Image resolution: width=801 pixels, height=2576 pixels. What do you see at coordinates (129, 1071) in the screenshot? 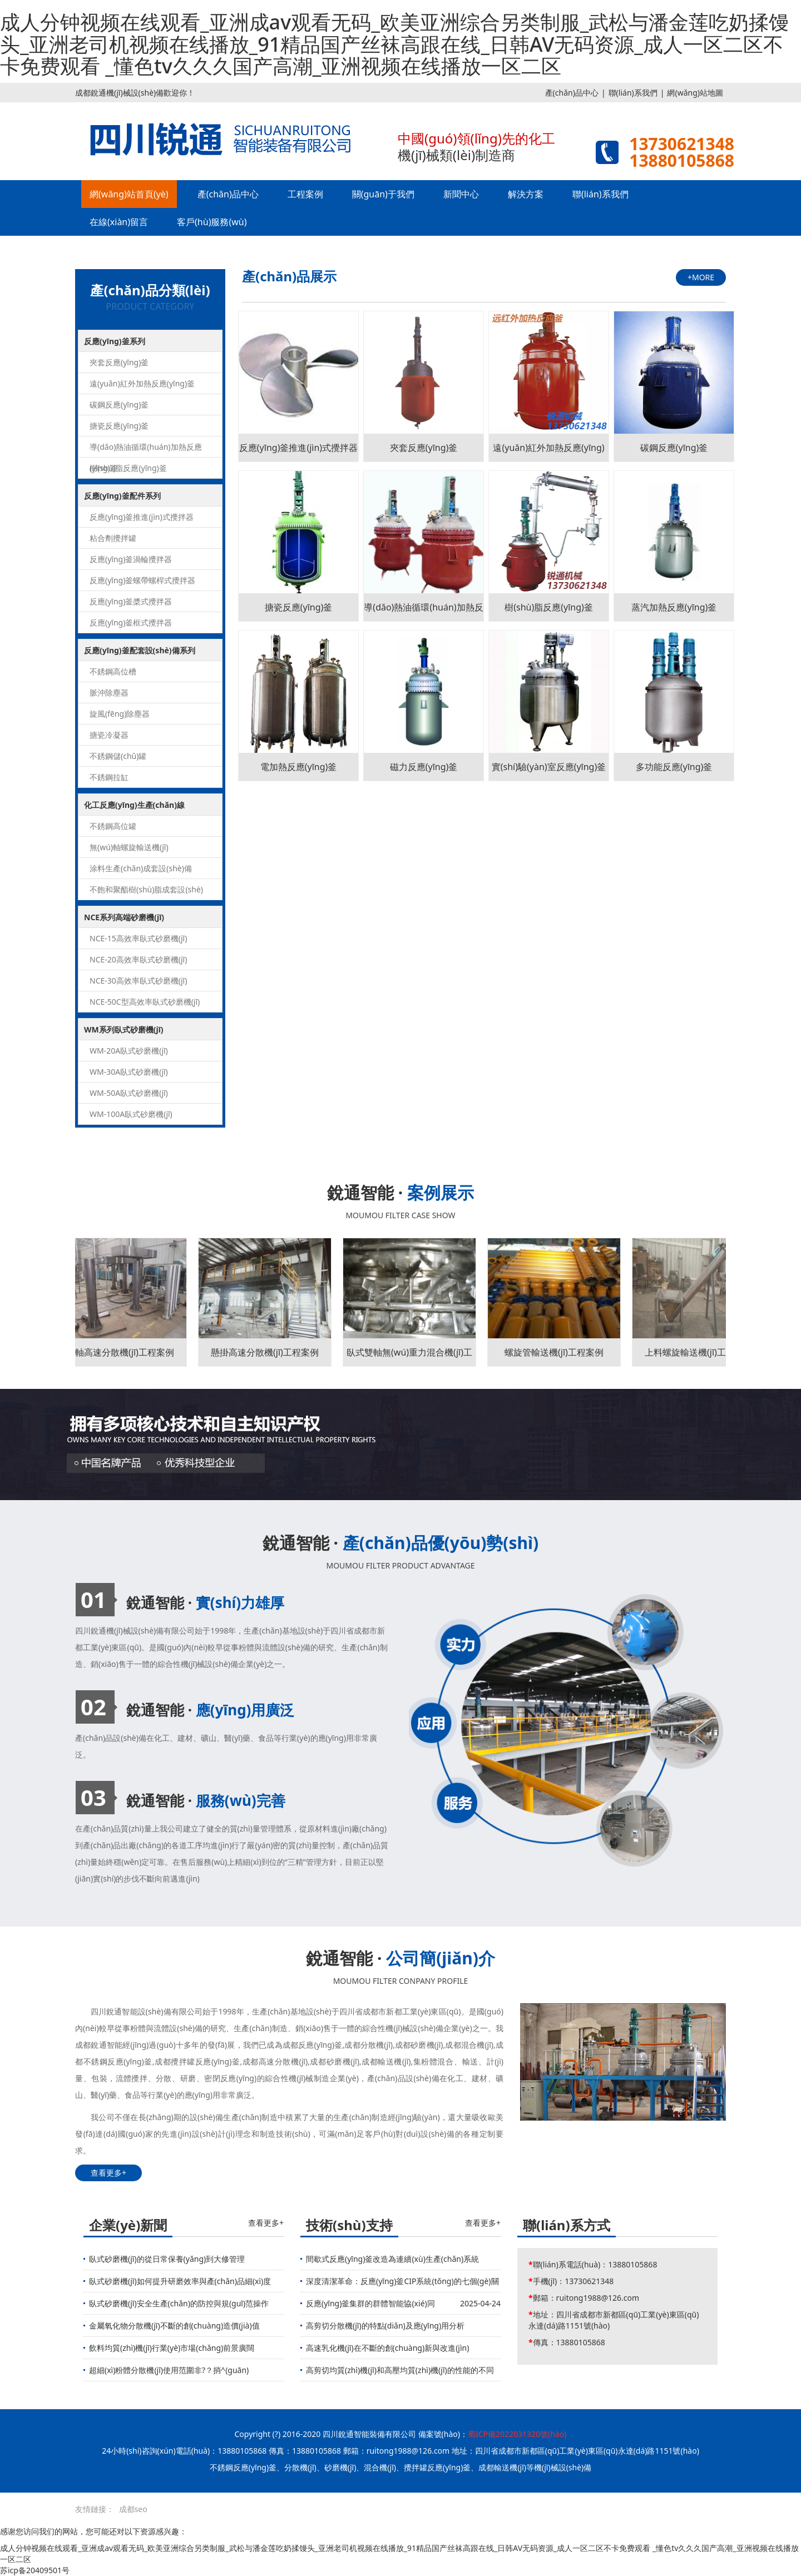
I see `WM-30A臥式砂磨機(jī)` at bounding box center [129, 1071].